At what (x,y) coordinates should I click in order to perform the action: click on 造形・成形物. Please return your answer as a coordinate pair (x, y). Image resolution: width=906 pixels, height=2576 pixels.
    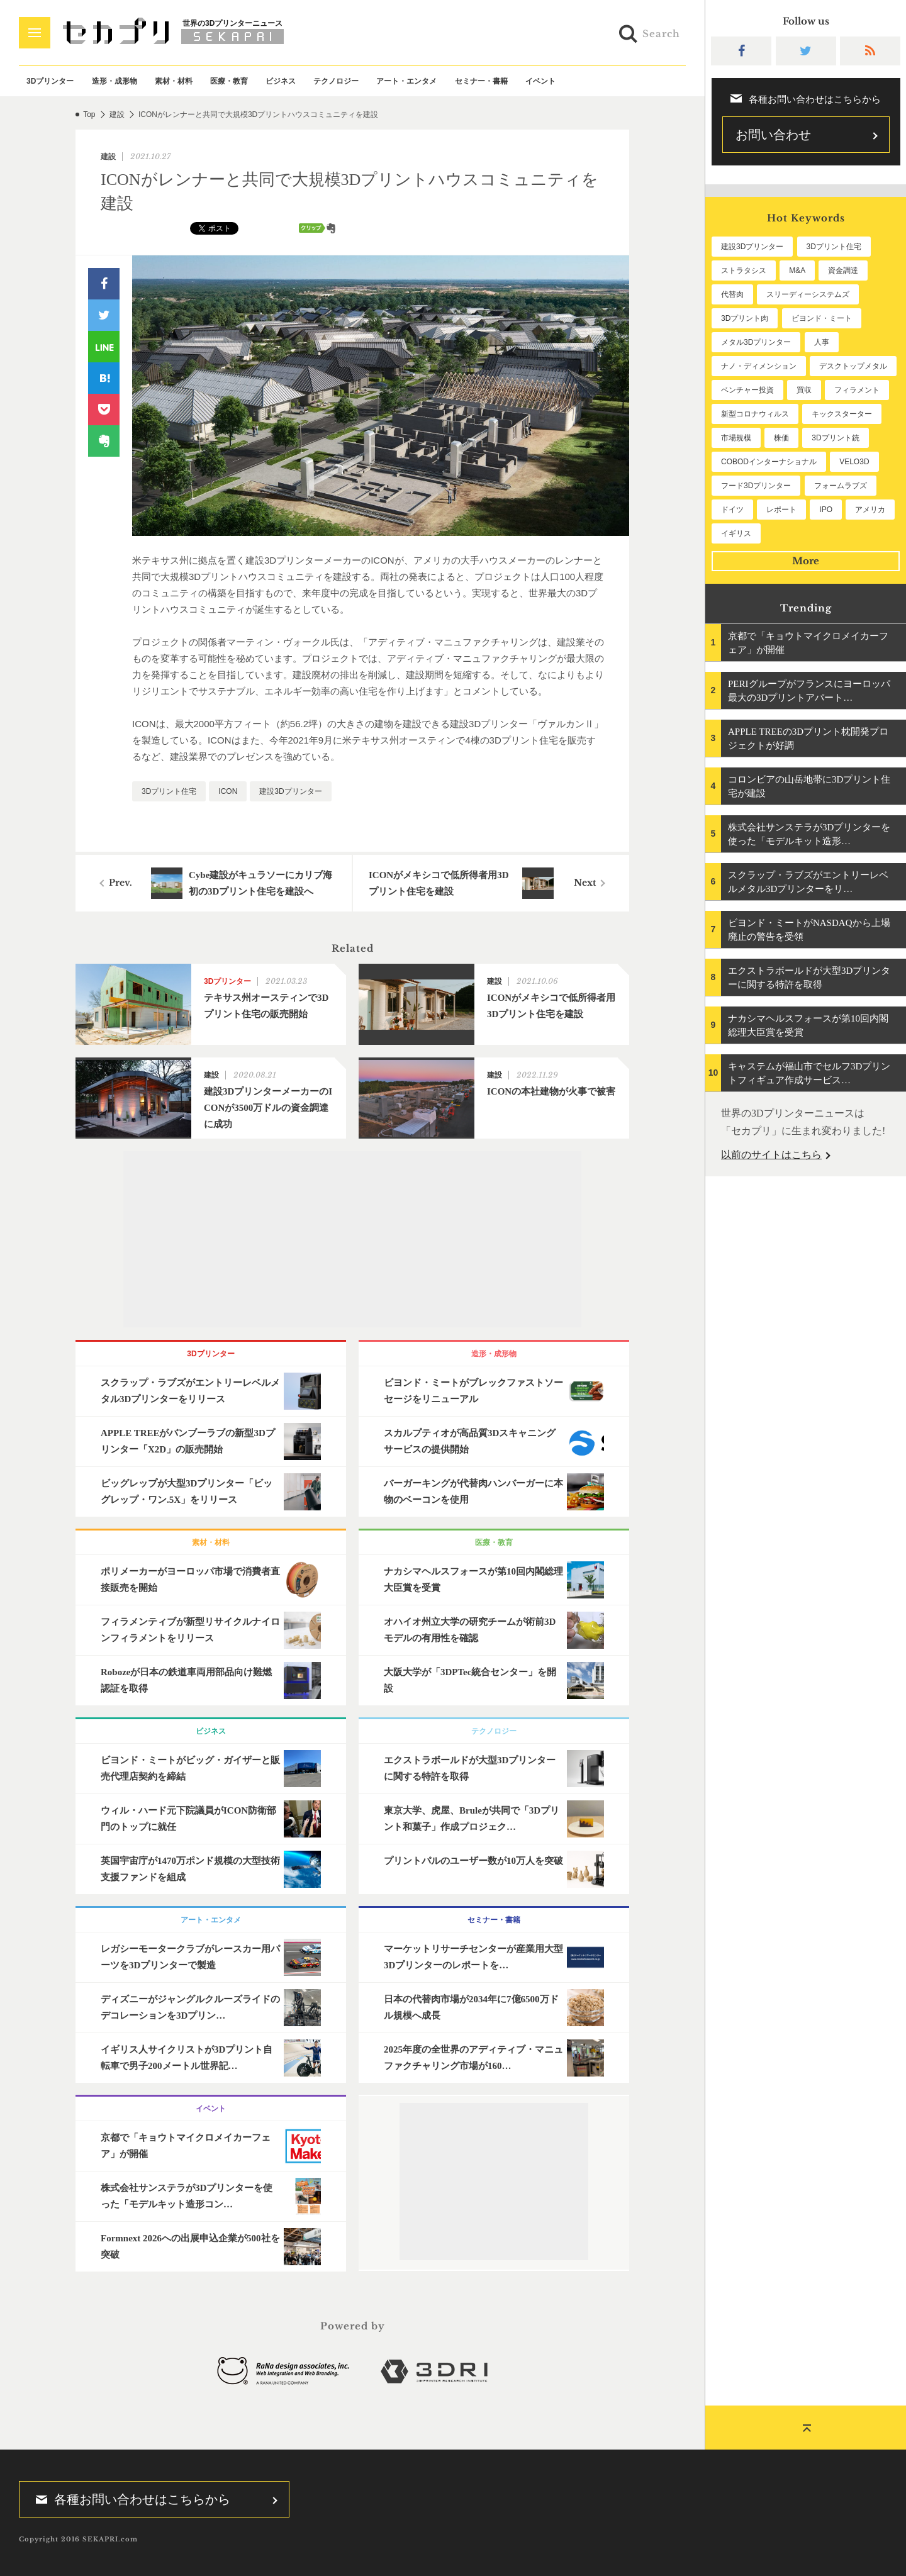
    Looking at the image, I should click on (114, 81).